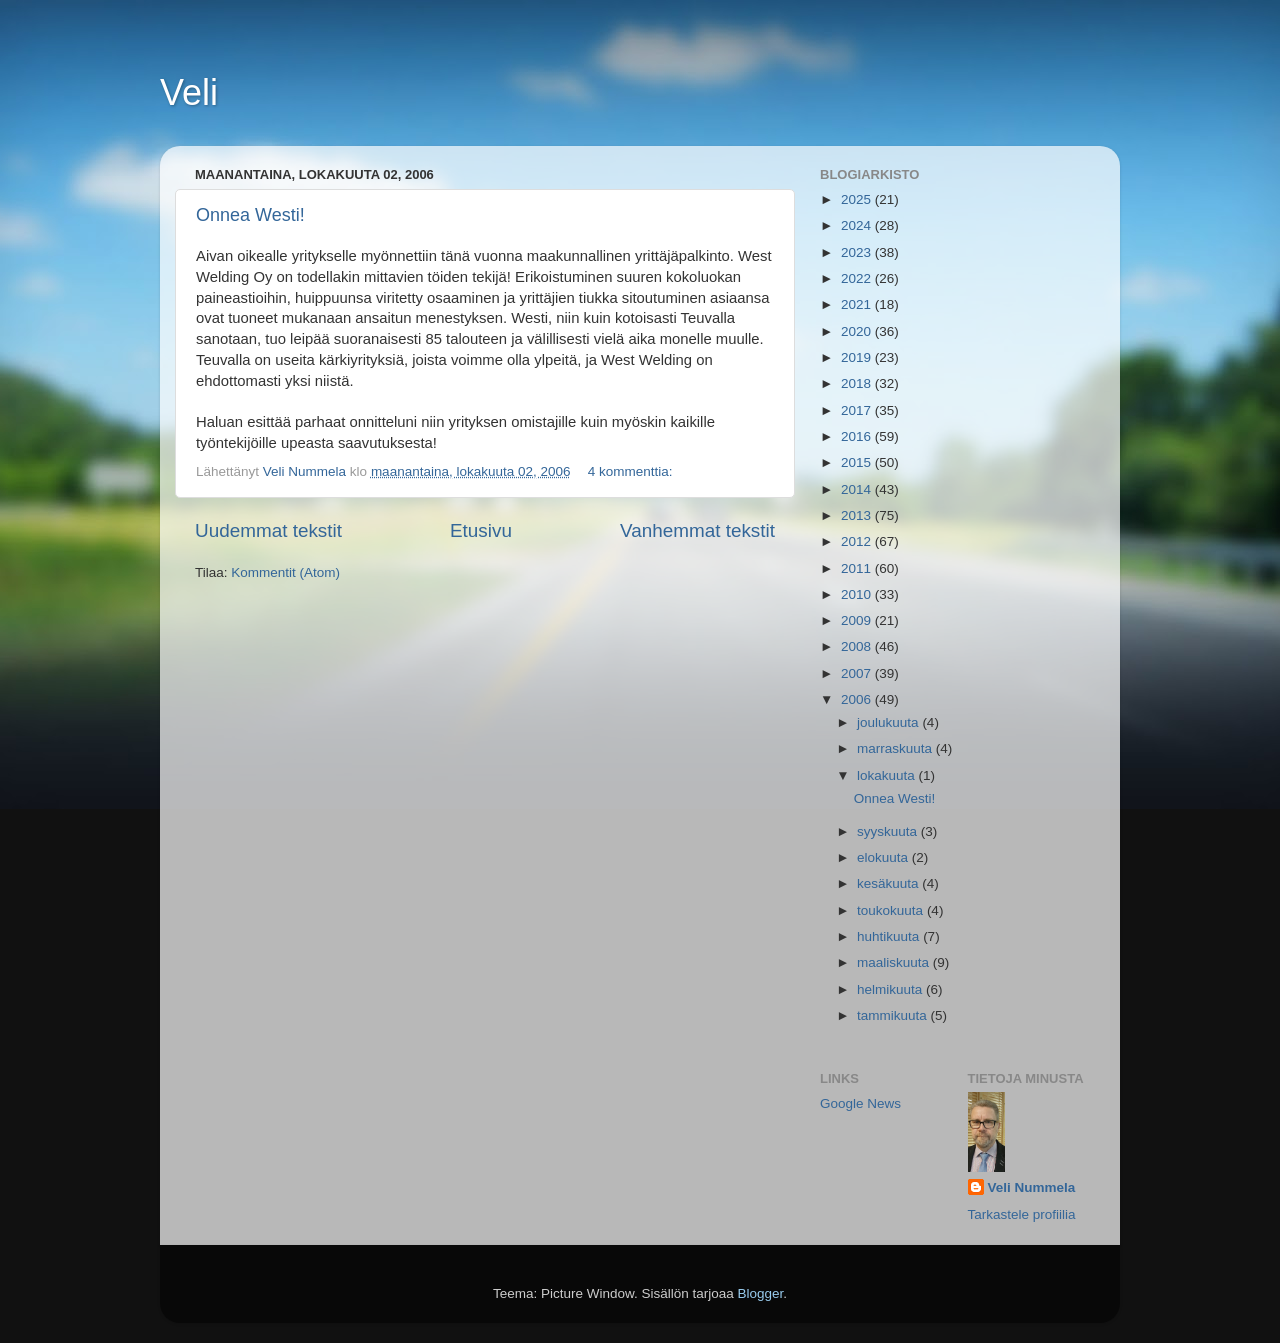 The image size is (1280, 1343). I want to click on 2024, so click(858, 225).